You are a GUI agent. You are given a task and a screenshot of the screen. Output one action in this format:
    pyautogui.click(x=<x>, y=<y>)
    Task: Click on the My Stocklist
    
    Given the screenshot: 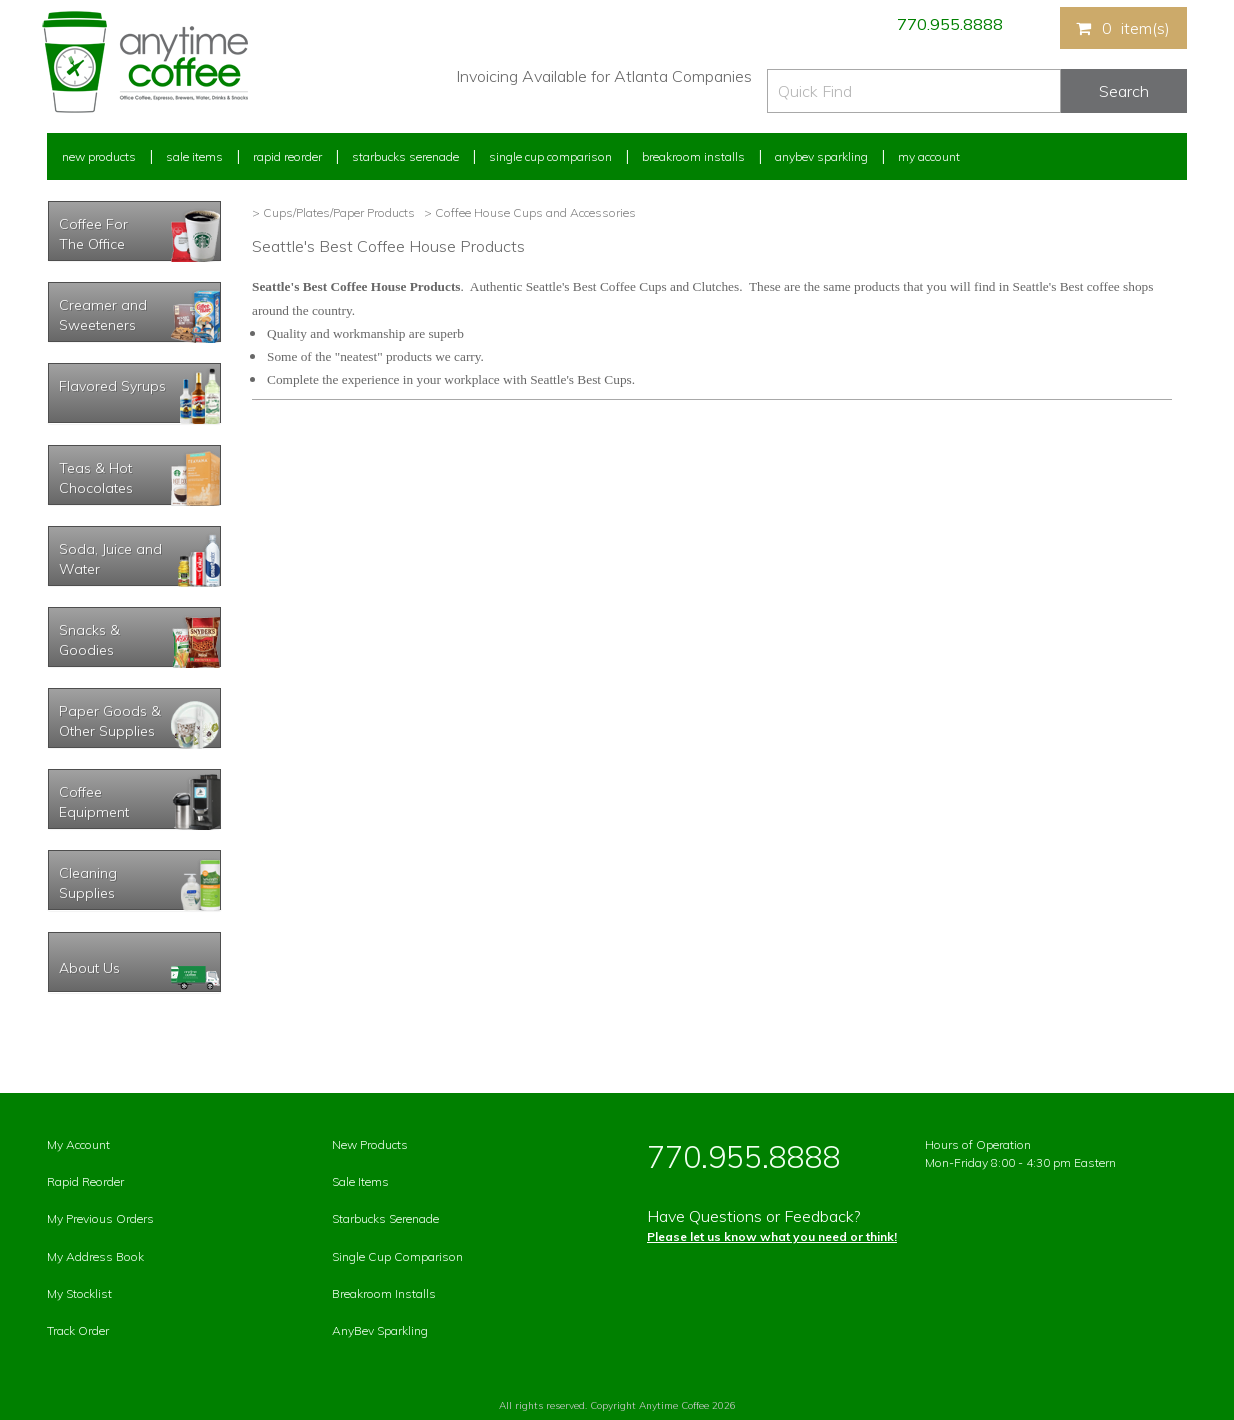 What is the action you would take?
    pyautogui.click(x=79, y=1293)
    